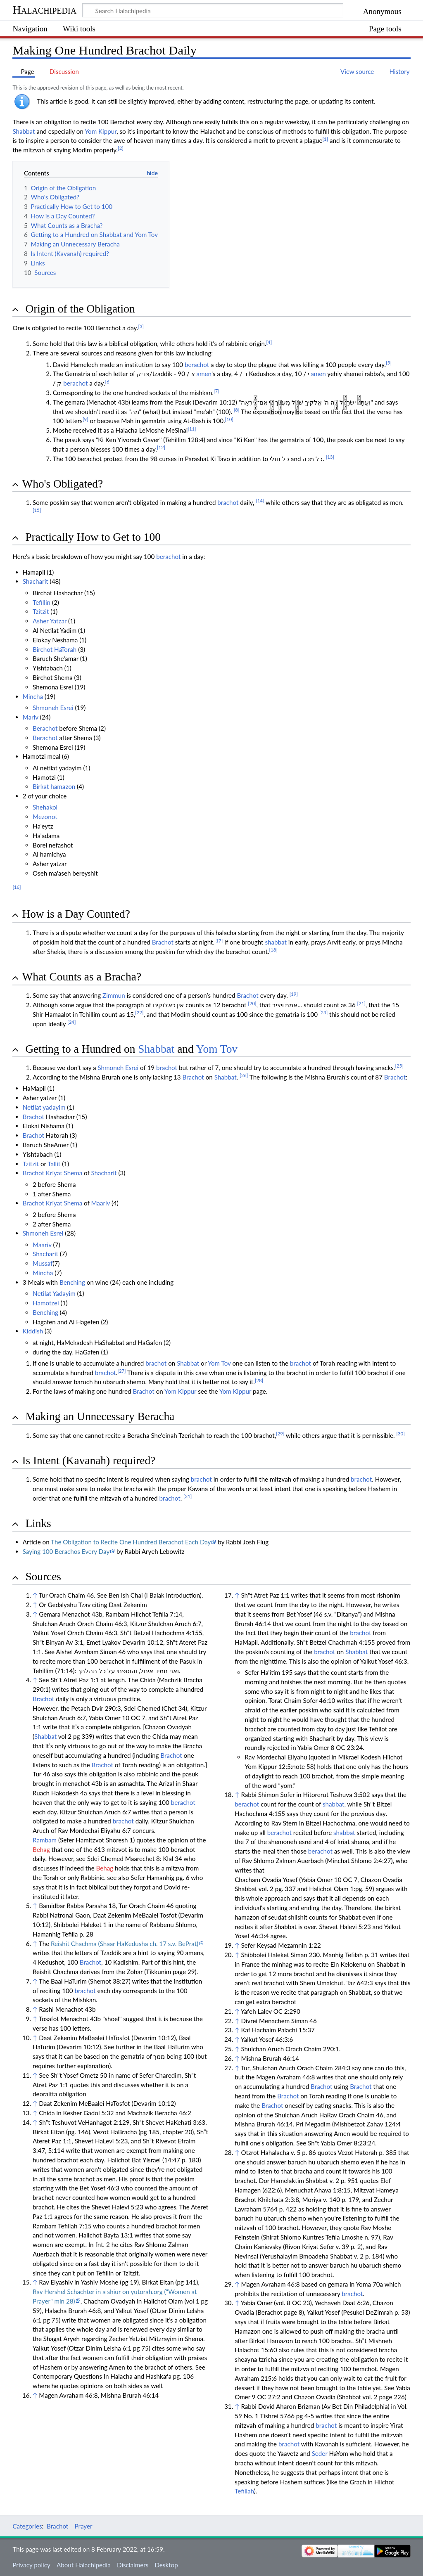 The height and width of the screenshot is (2576, 423). I want to click on Shacharit, so click(35, 581).